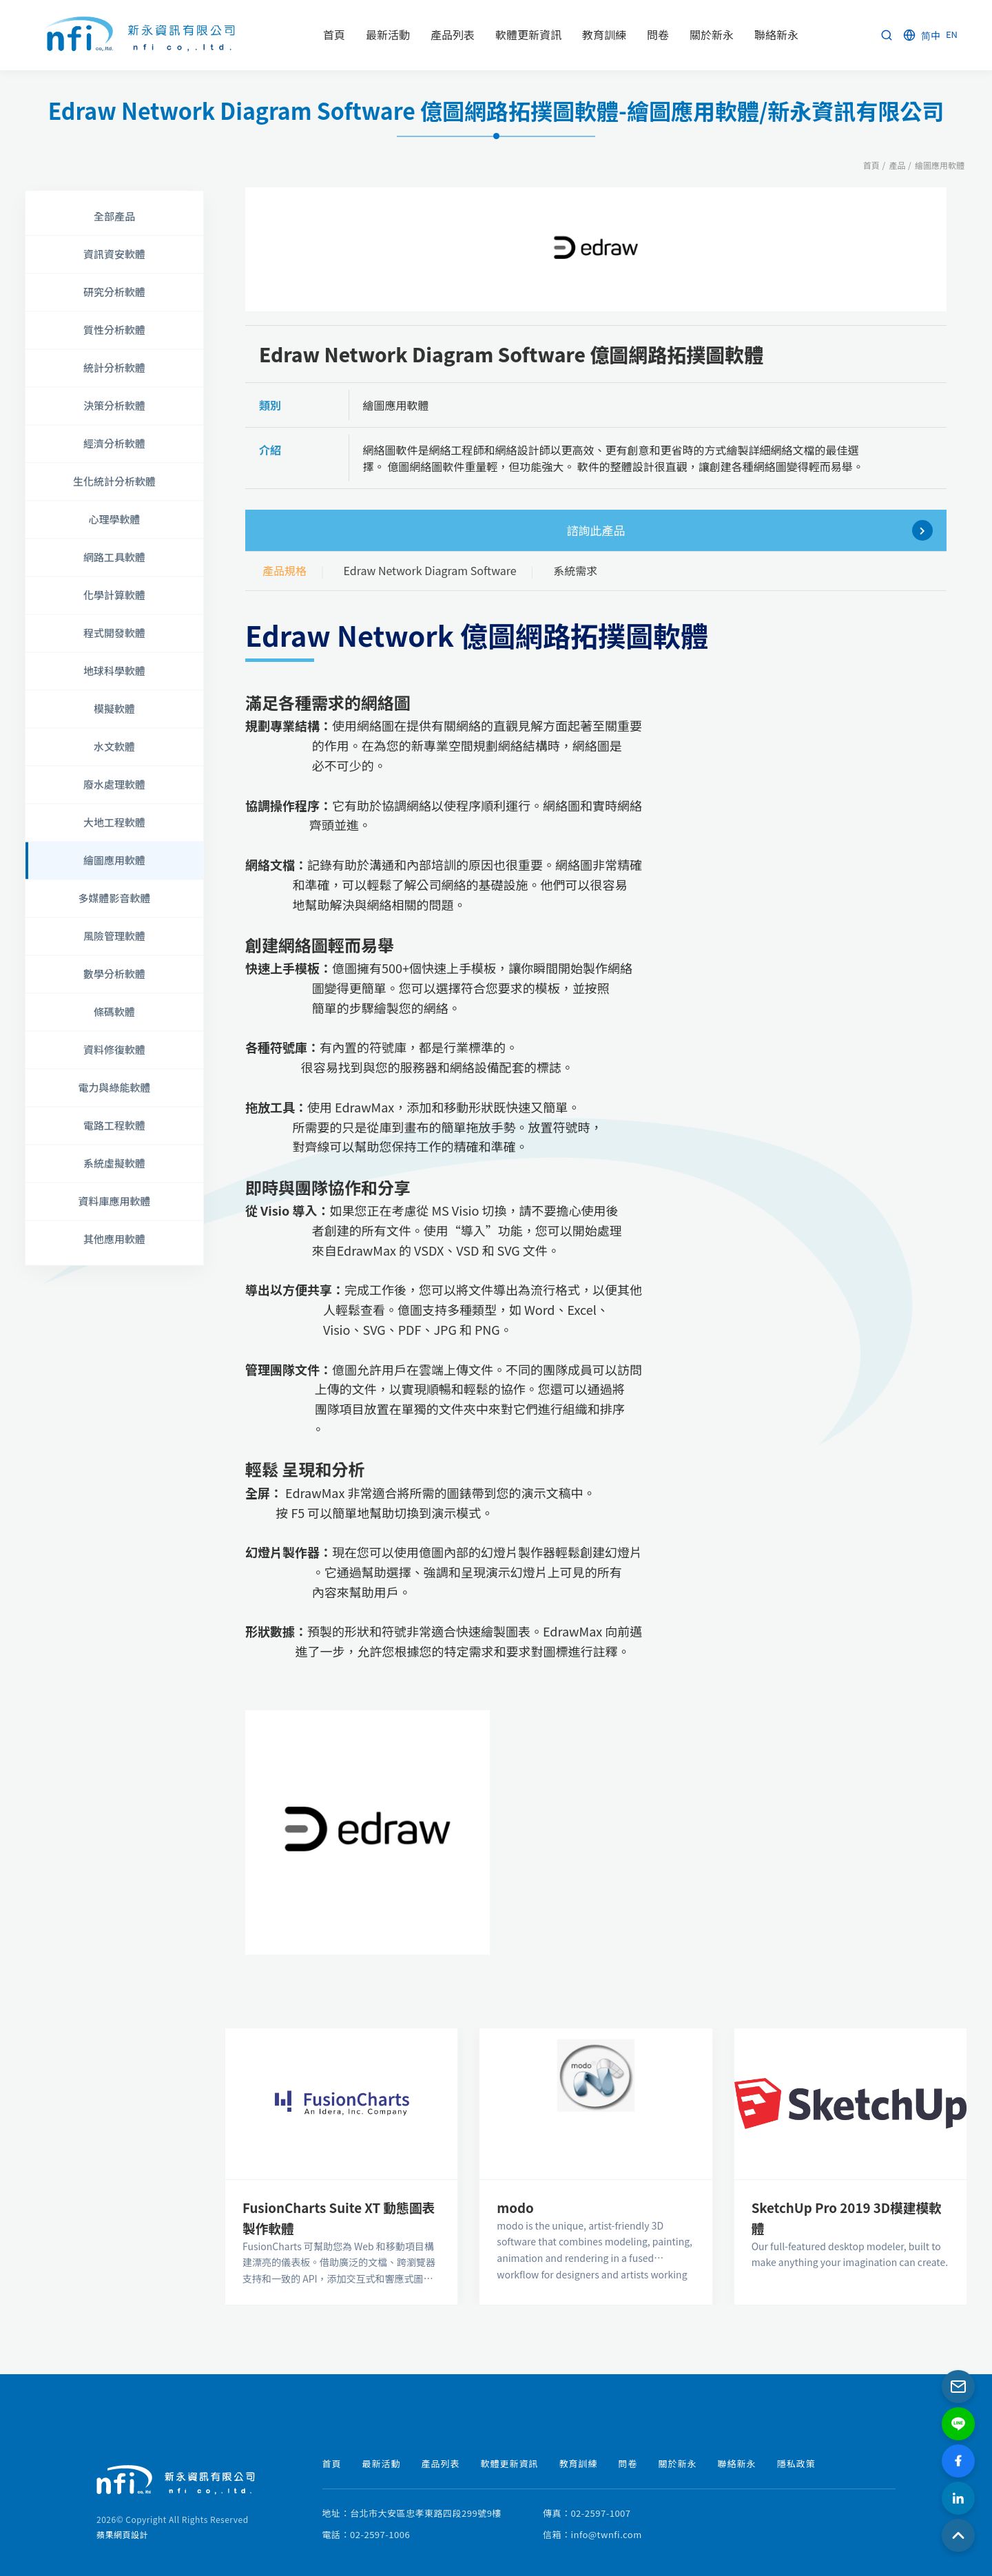 The image size is (992, 2576). What do you see at coordinates (114, 1125) in the screenshot?
I see `電路工程軟體` at bounding box center [114, 1125].